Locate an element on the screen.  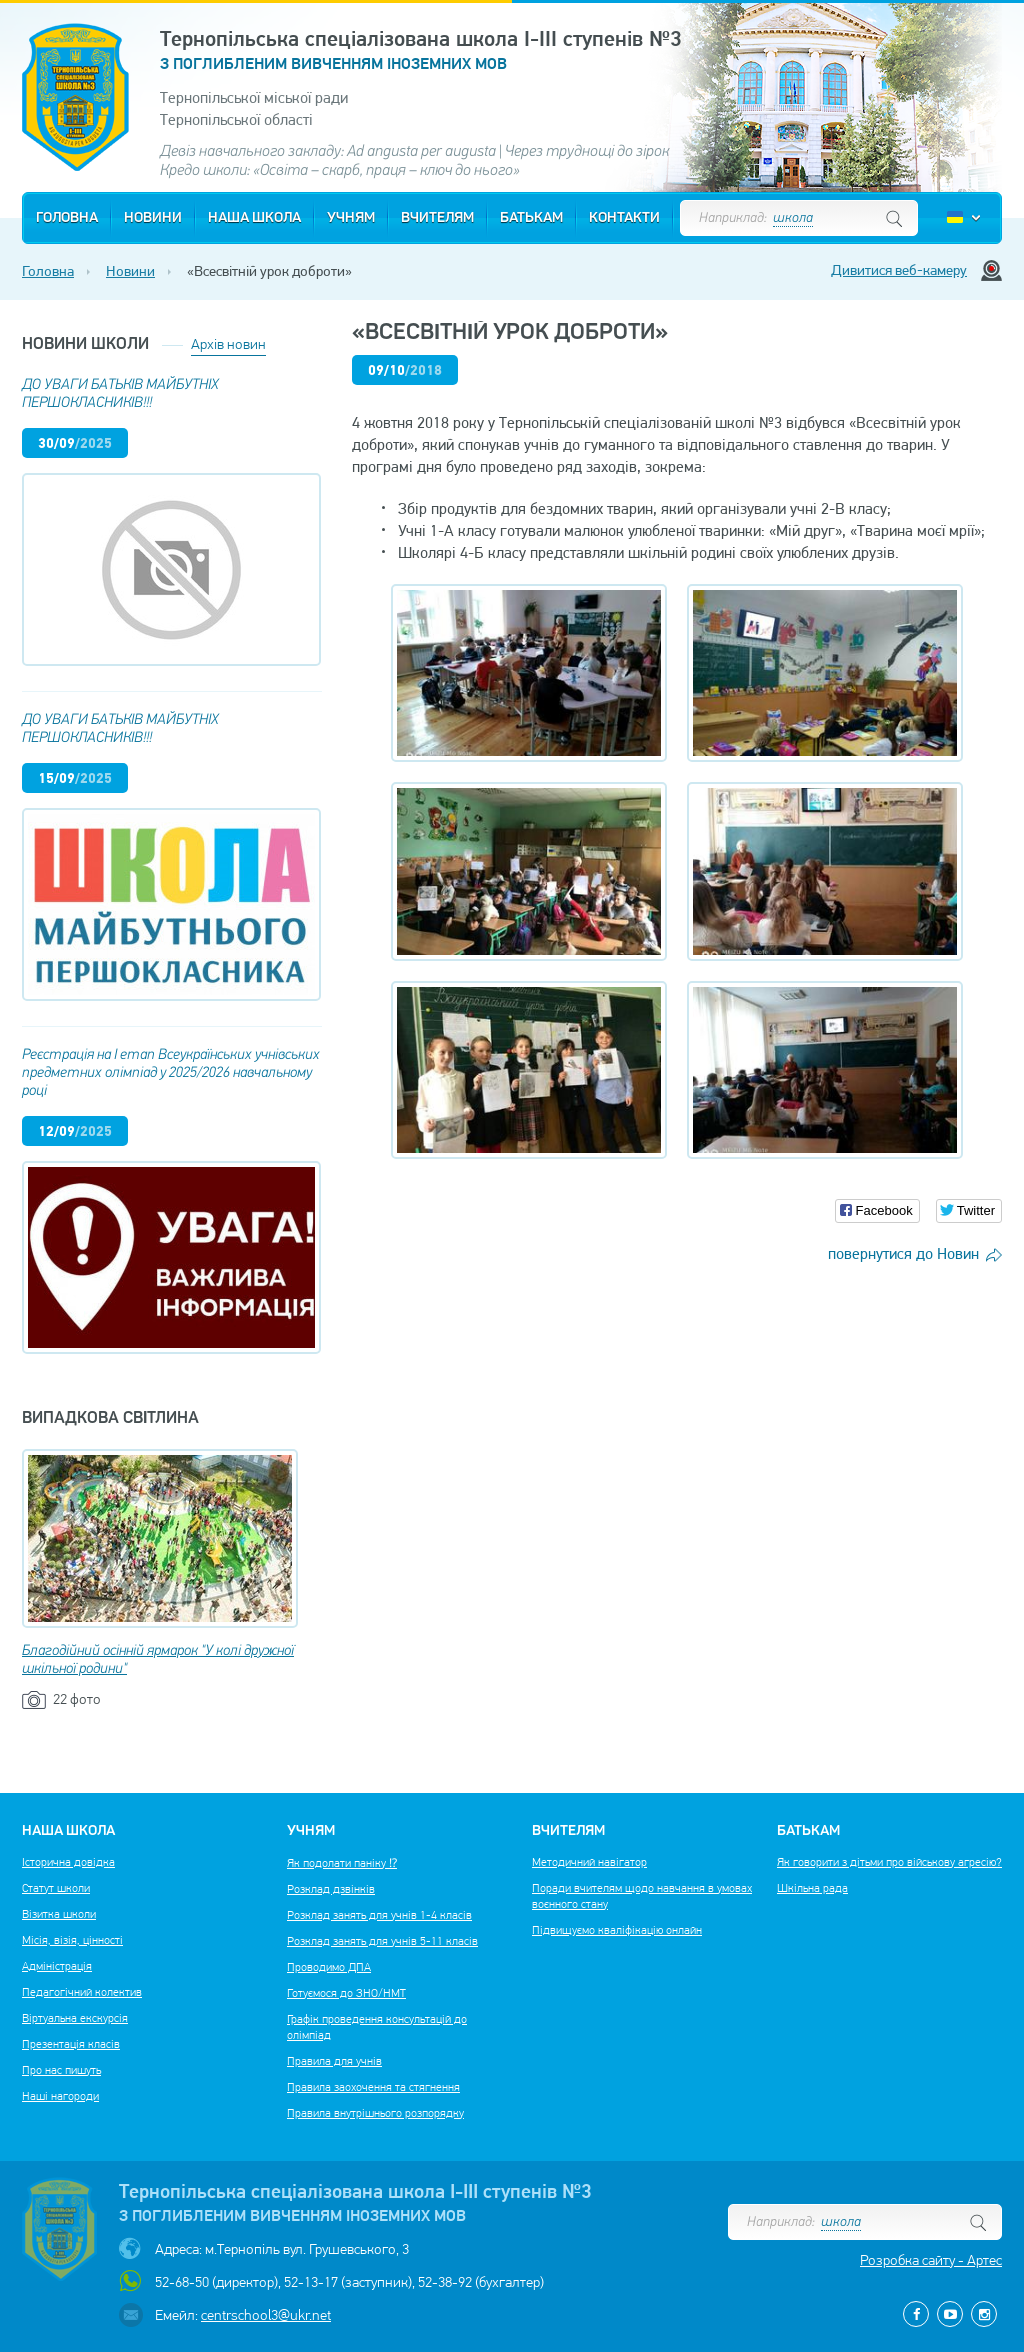
Адміністрація is located at coordinates (57, 1966).